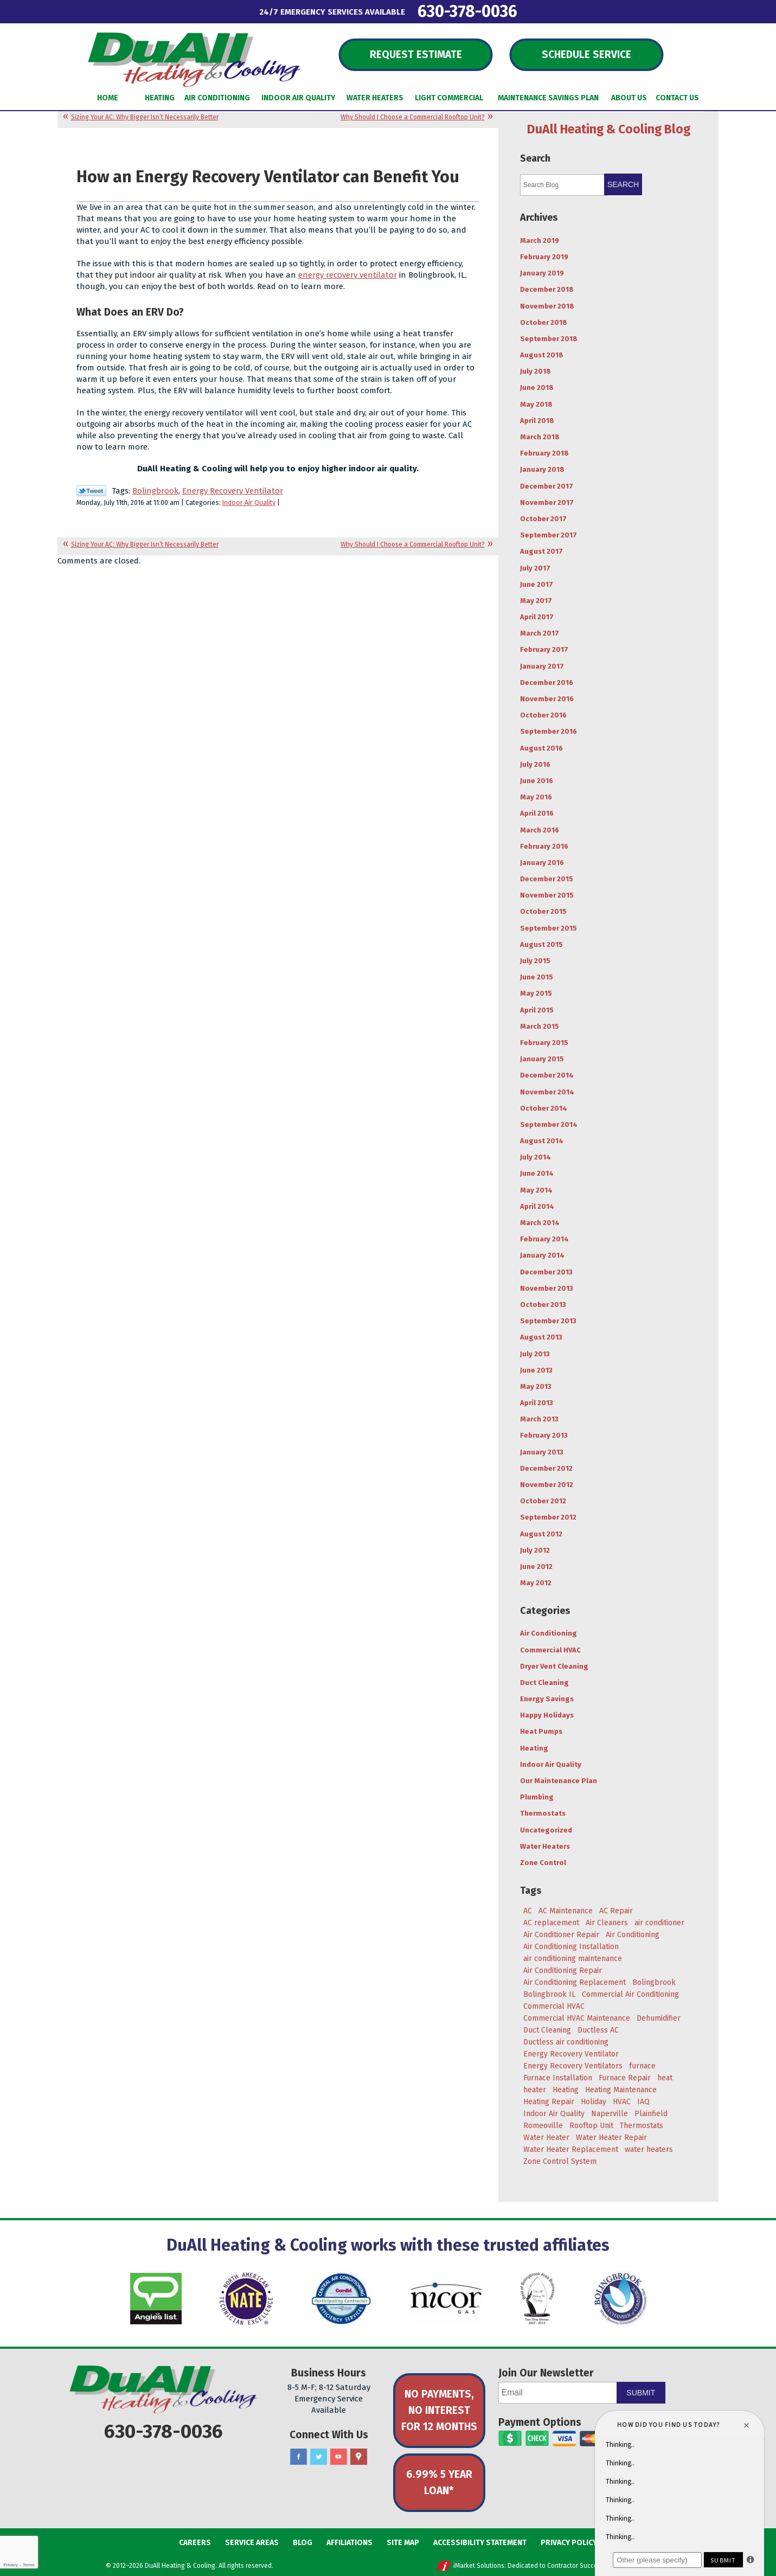  I want to click on January 2018, so click(542, 469).